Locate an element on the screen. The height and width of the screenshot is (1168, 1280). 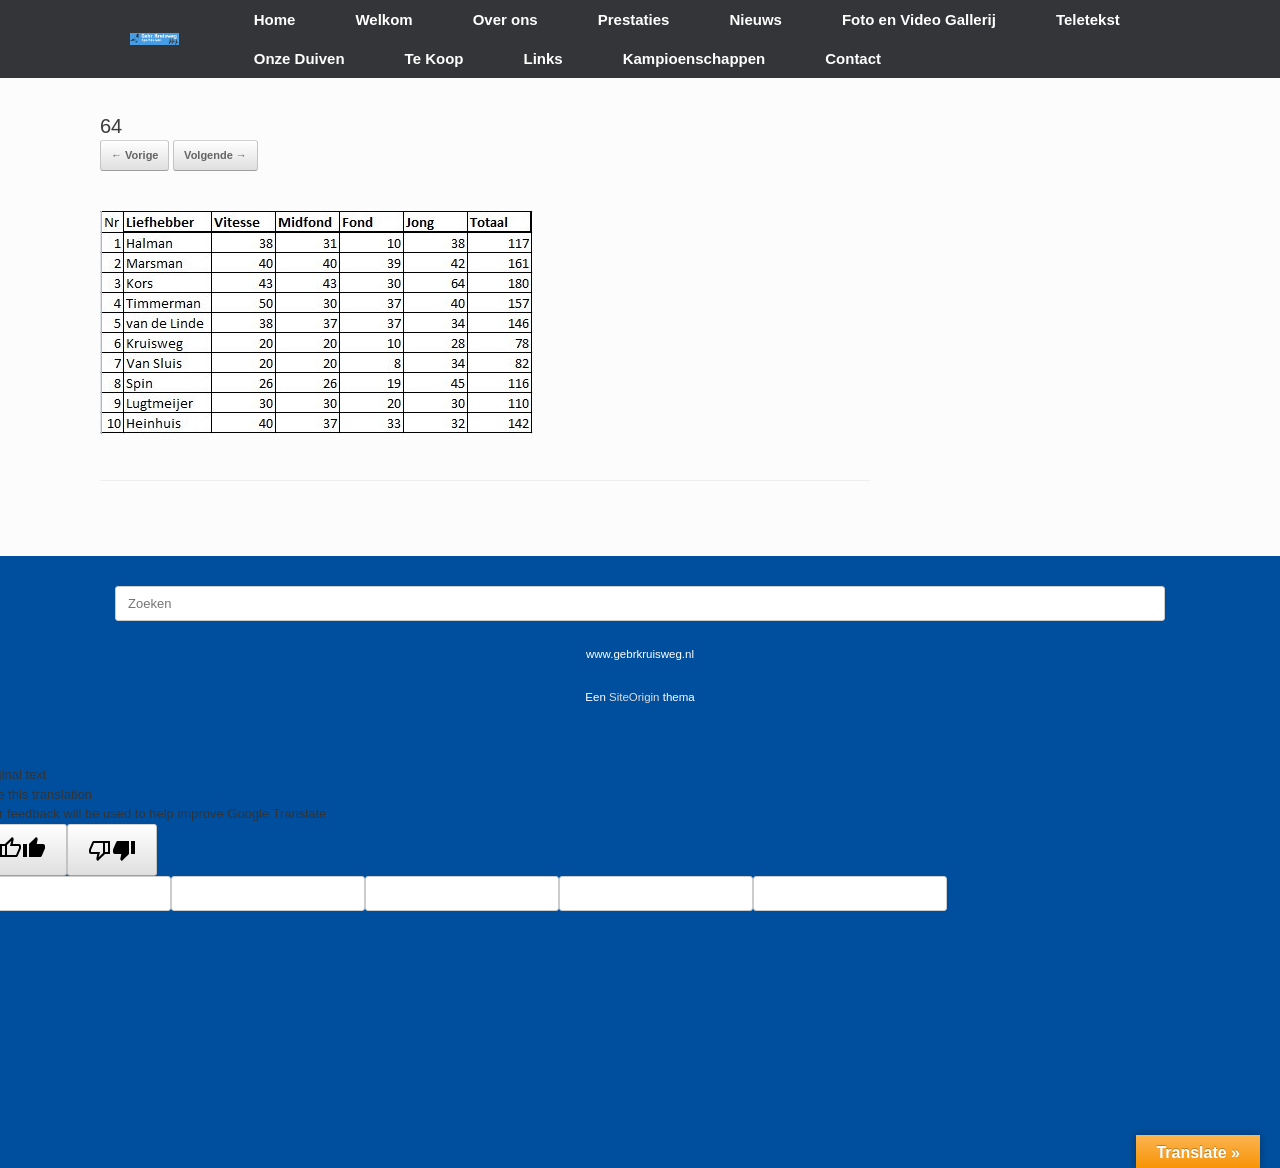
Home is located at coordinates (275, 19).